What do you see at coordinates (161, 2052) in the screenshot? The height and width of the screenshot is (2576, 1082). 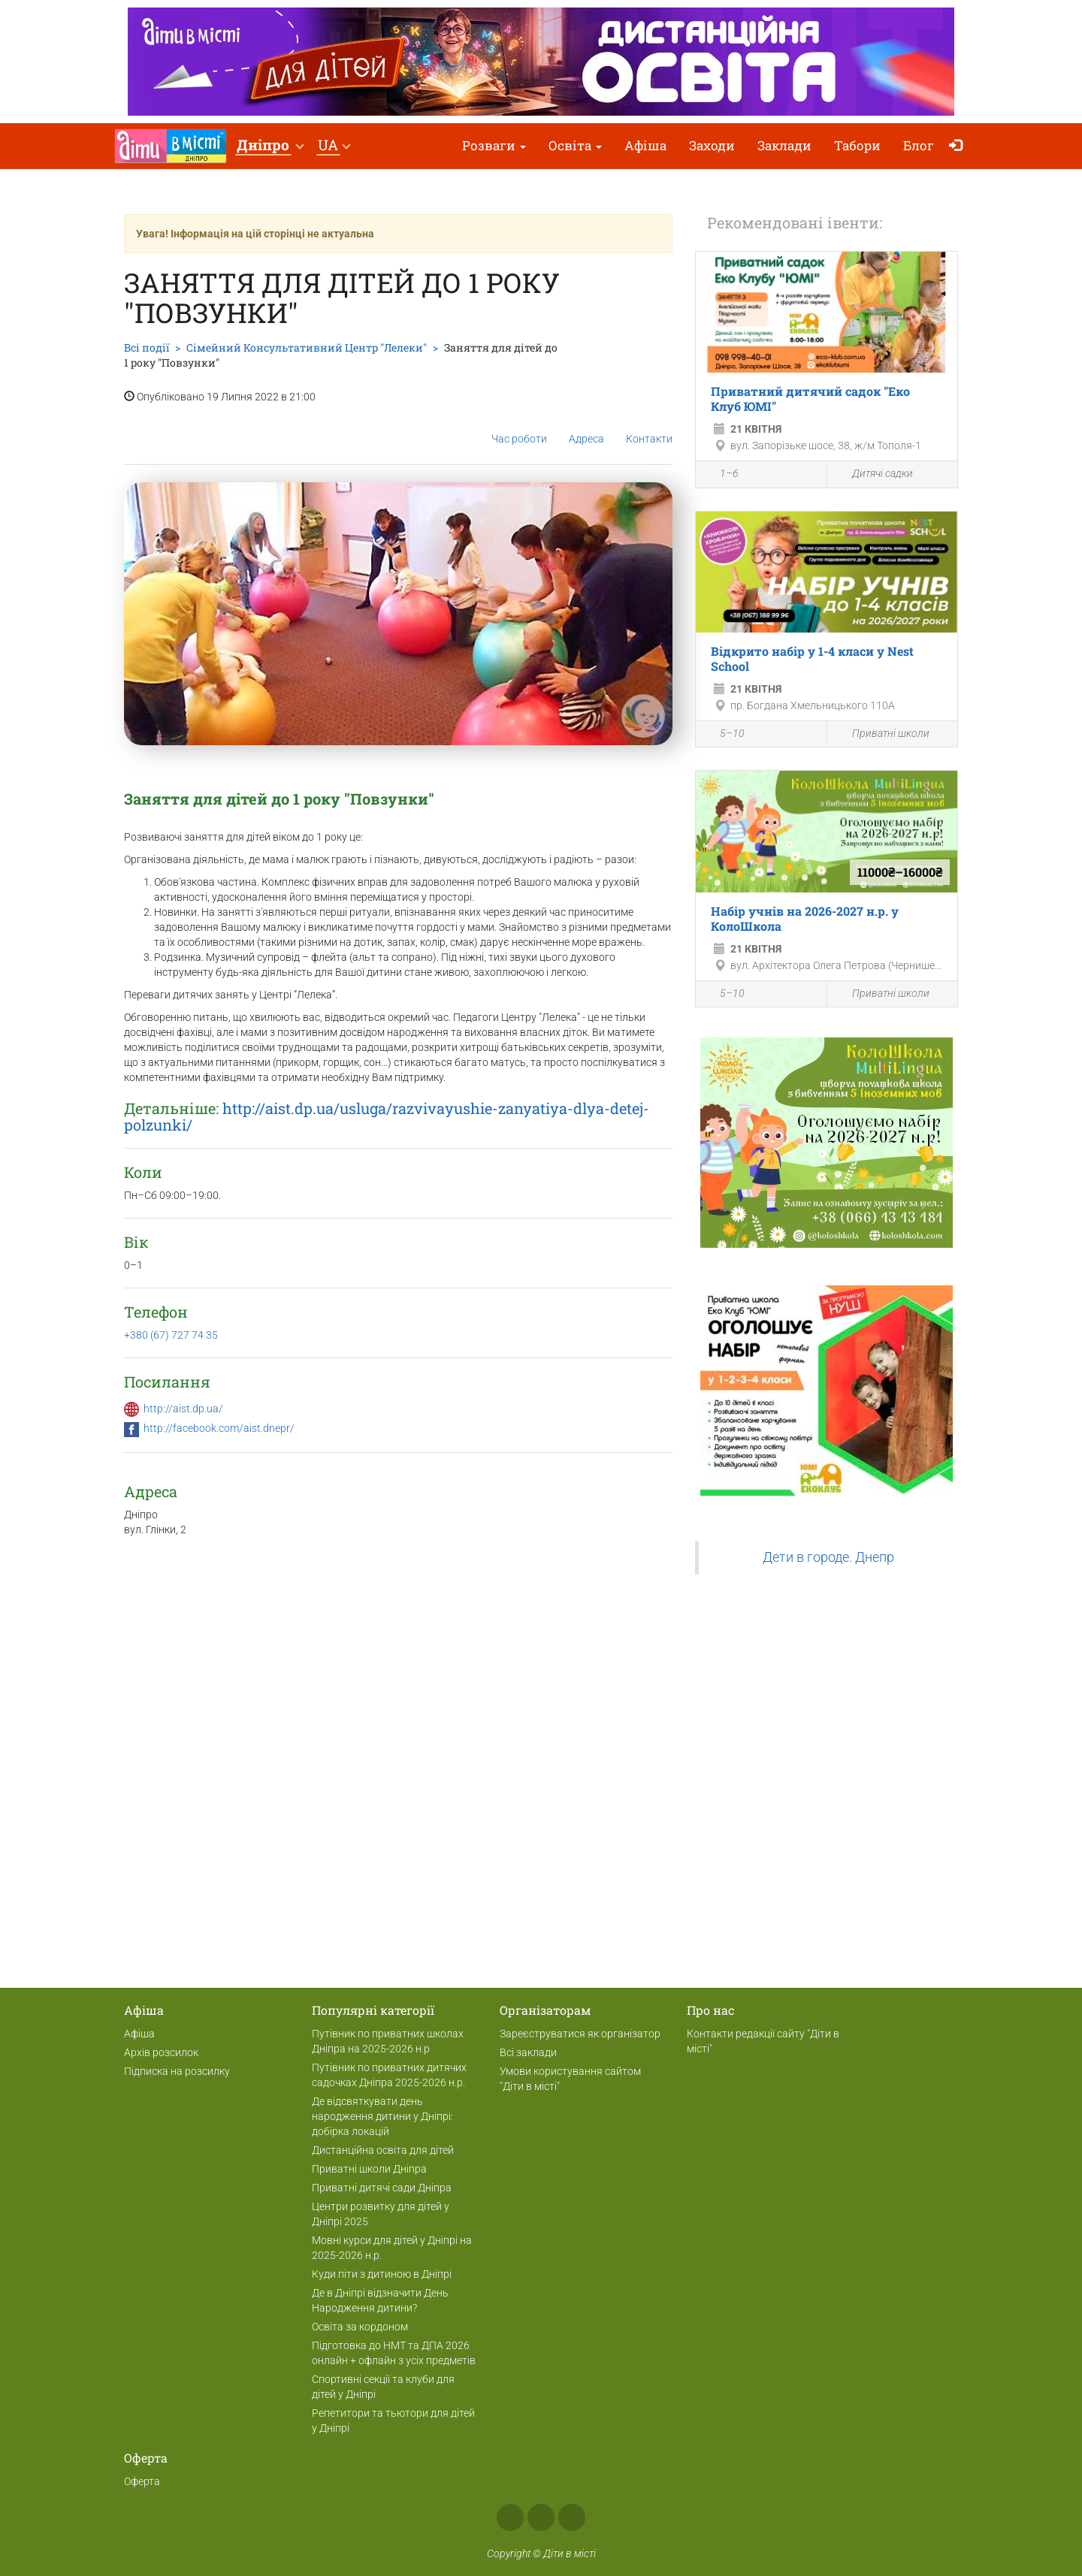 I see `Архів розсилок` at bounding box center [161, 2052].